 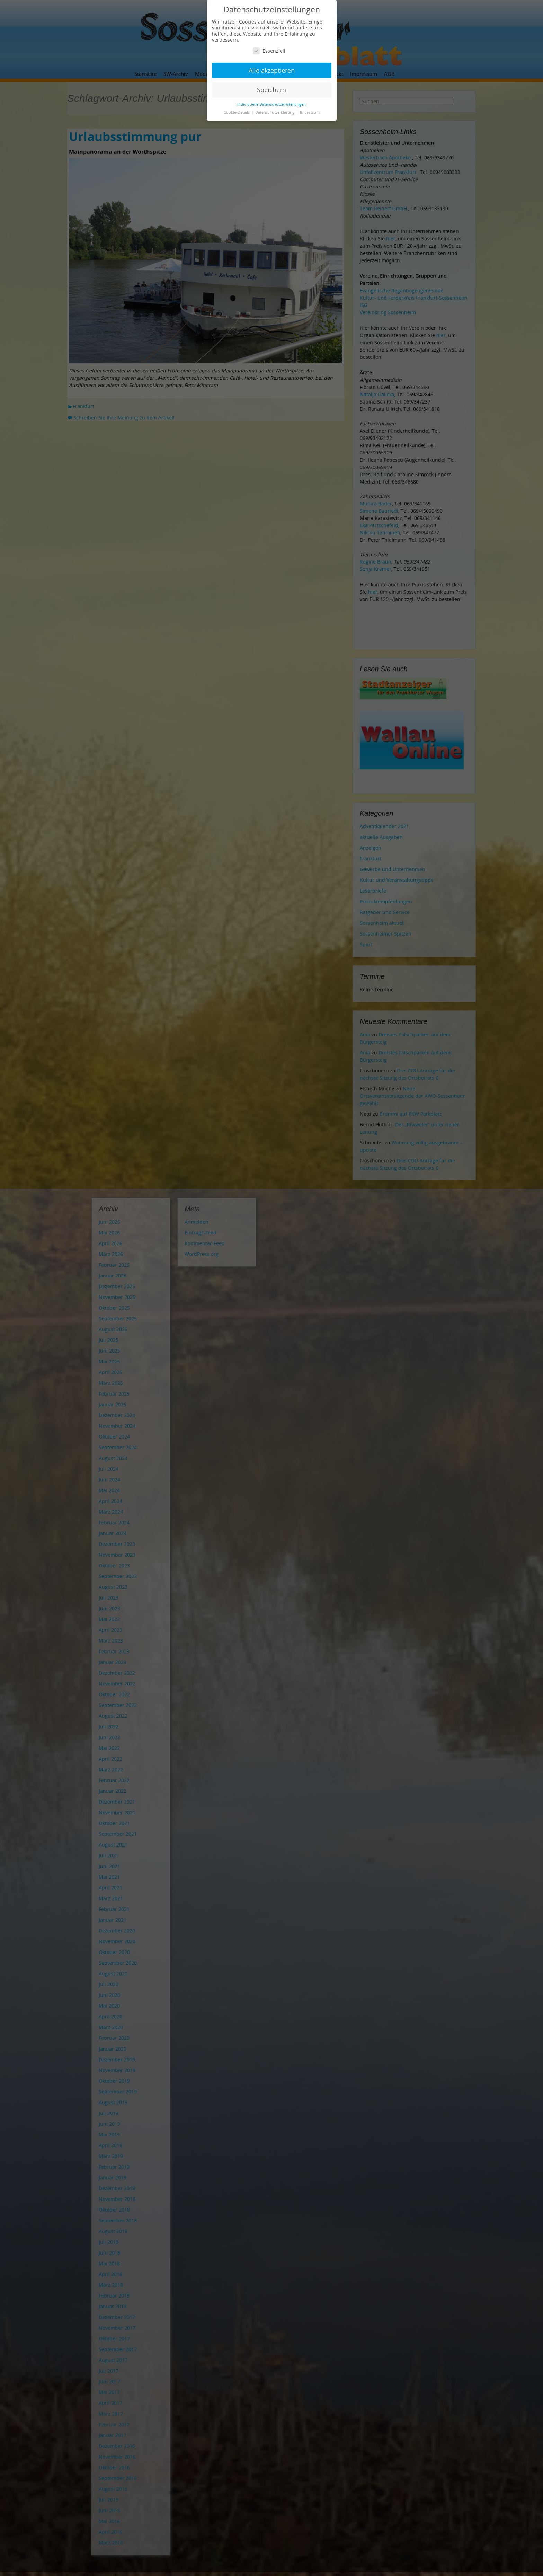 What do you see at coordinates (269, 50) in the screenshot?
I see `Essenziell` at bounding box center [269, 50].